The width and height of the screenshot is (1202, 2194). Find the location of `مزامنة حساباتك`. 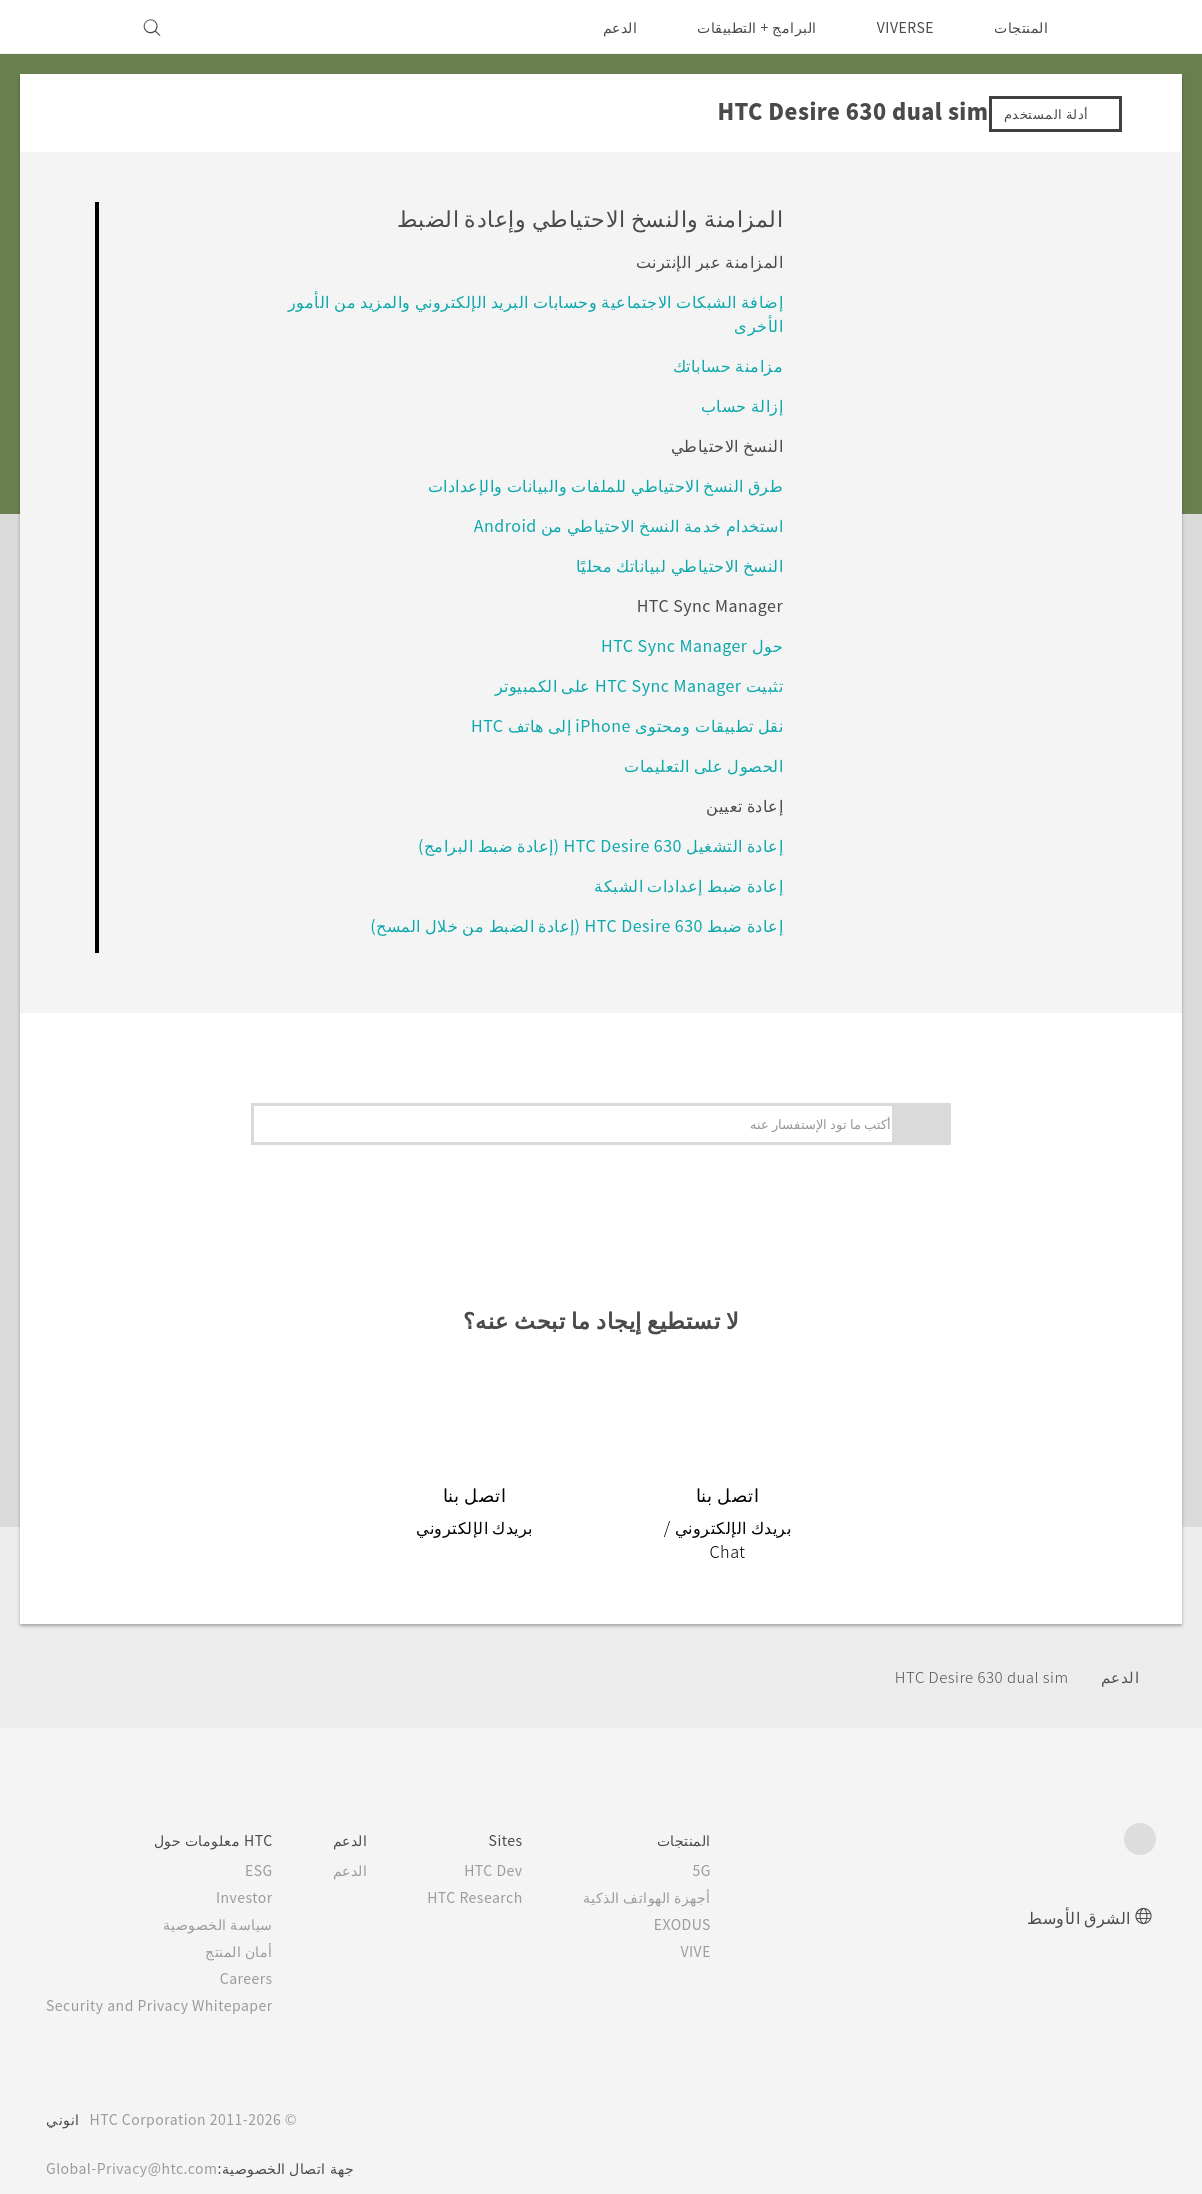

مزامنة حساباتك is located at coordinates (727, 364).